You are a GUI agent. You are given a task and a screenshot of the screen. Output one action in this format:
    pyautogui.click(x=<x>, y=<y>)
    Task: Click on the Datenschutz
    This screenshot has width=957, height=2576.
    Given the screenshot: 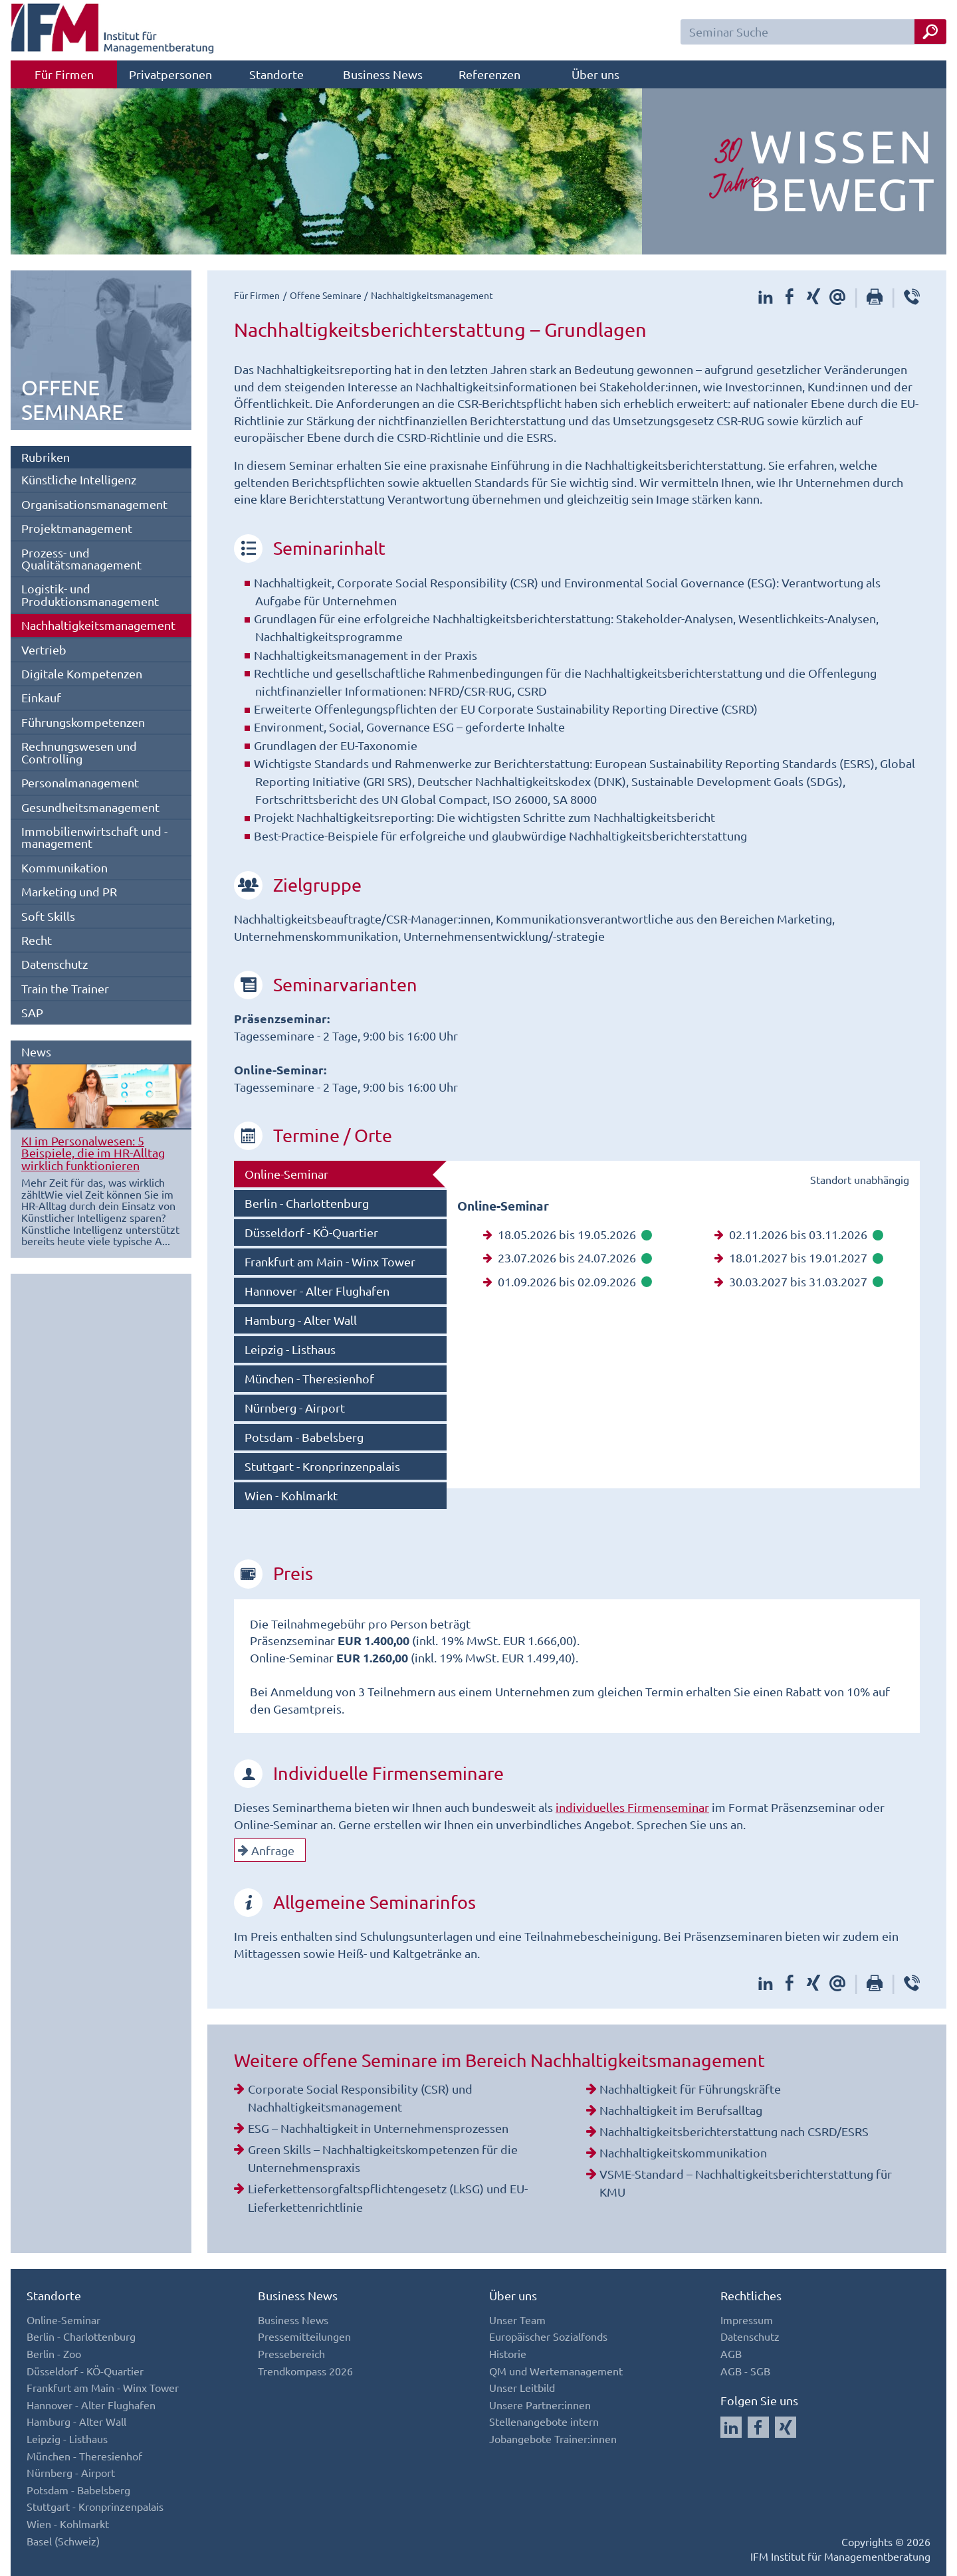 What is the action you would take?
    pyautogui.click(x=54, y=964)
    